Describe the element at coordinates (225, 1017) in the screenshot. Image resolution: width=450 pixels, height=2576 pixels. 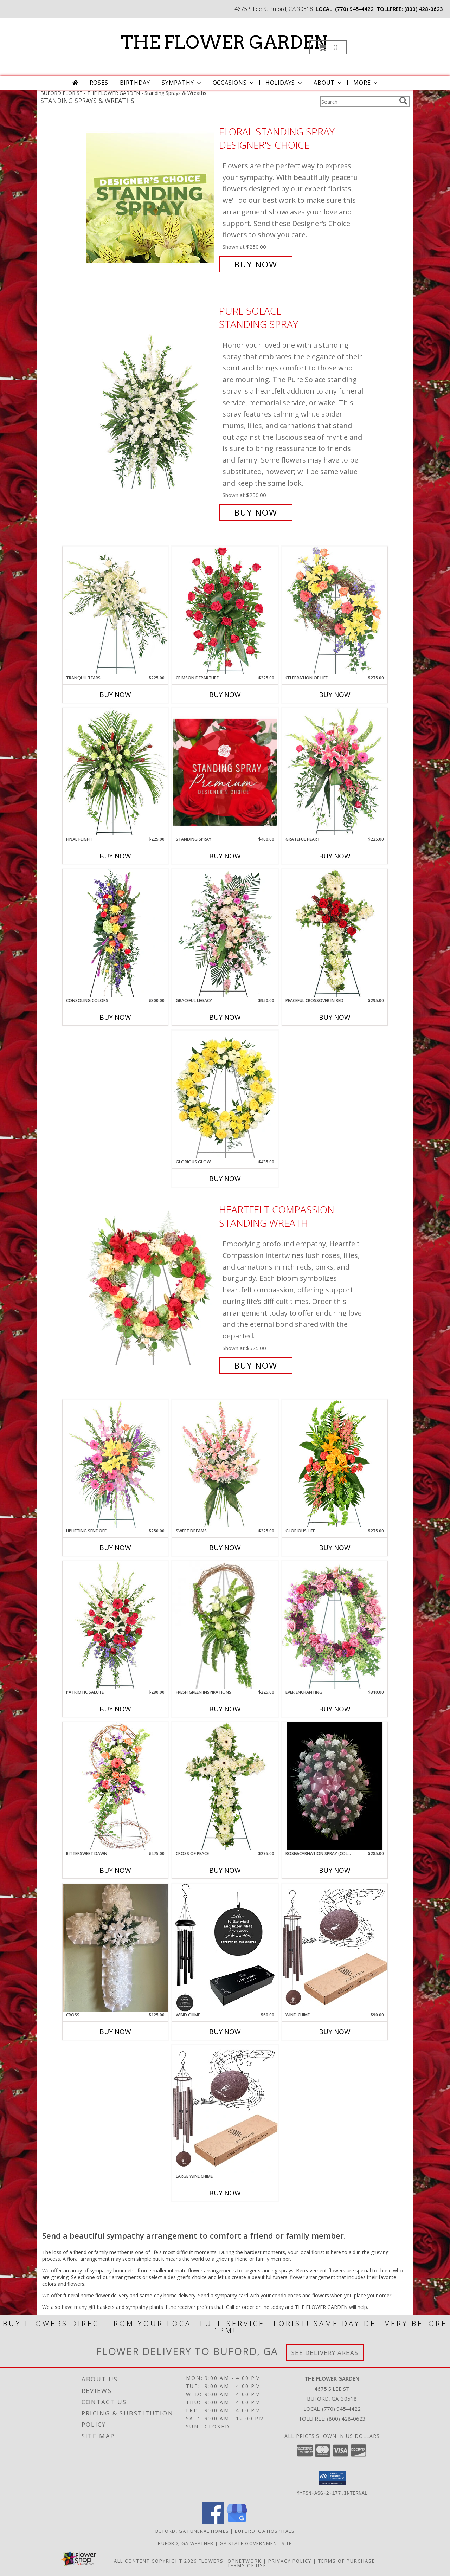
I see `Buy Now [Buy GRACEFUL LEGACY Now for $350.00]` at that location.